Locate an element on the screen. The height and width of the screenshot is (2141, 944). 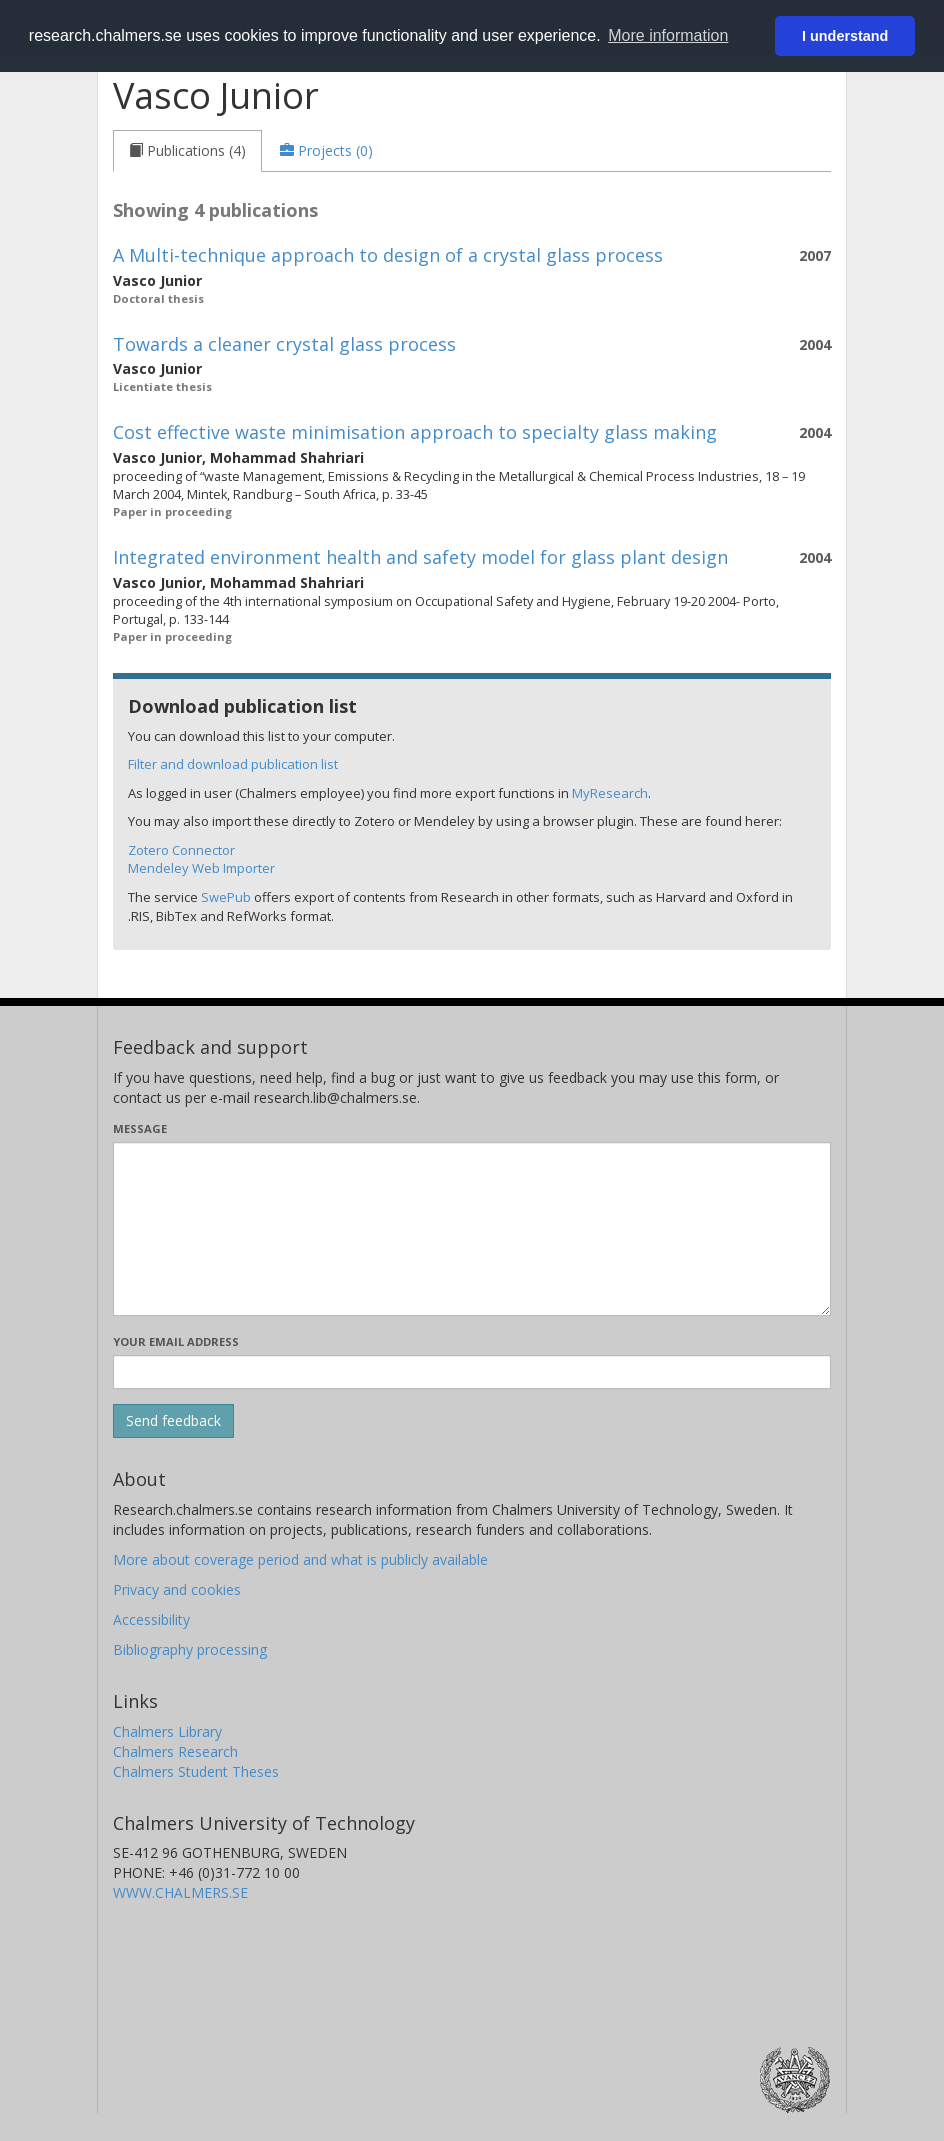
Privacy and cookies is located at coordinates (177, 1589).